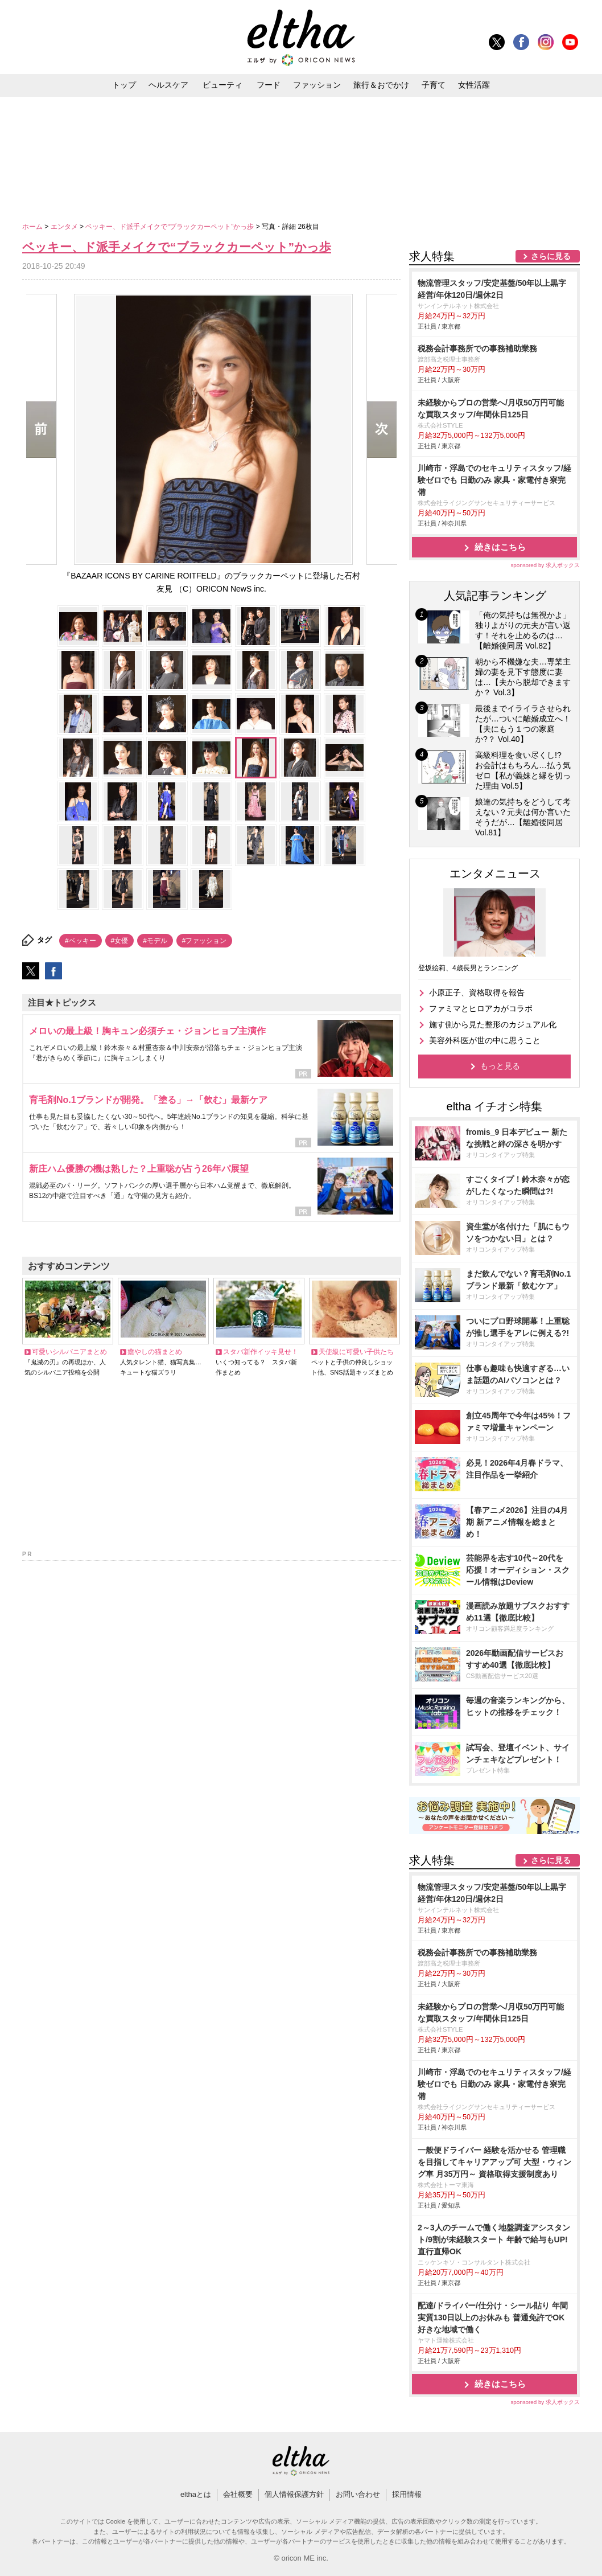  I want to click on ベッキー、ド派手メイクで“ブラックカーペット”かっ歩, so click(170, 227).